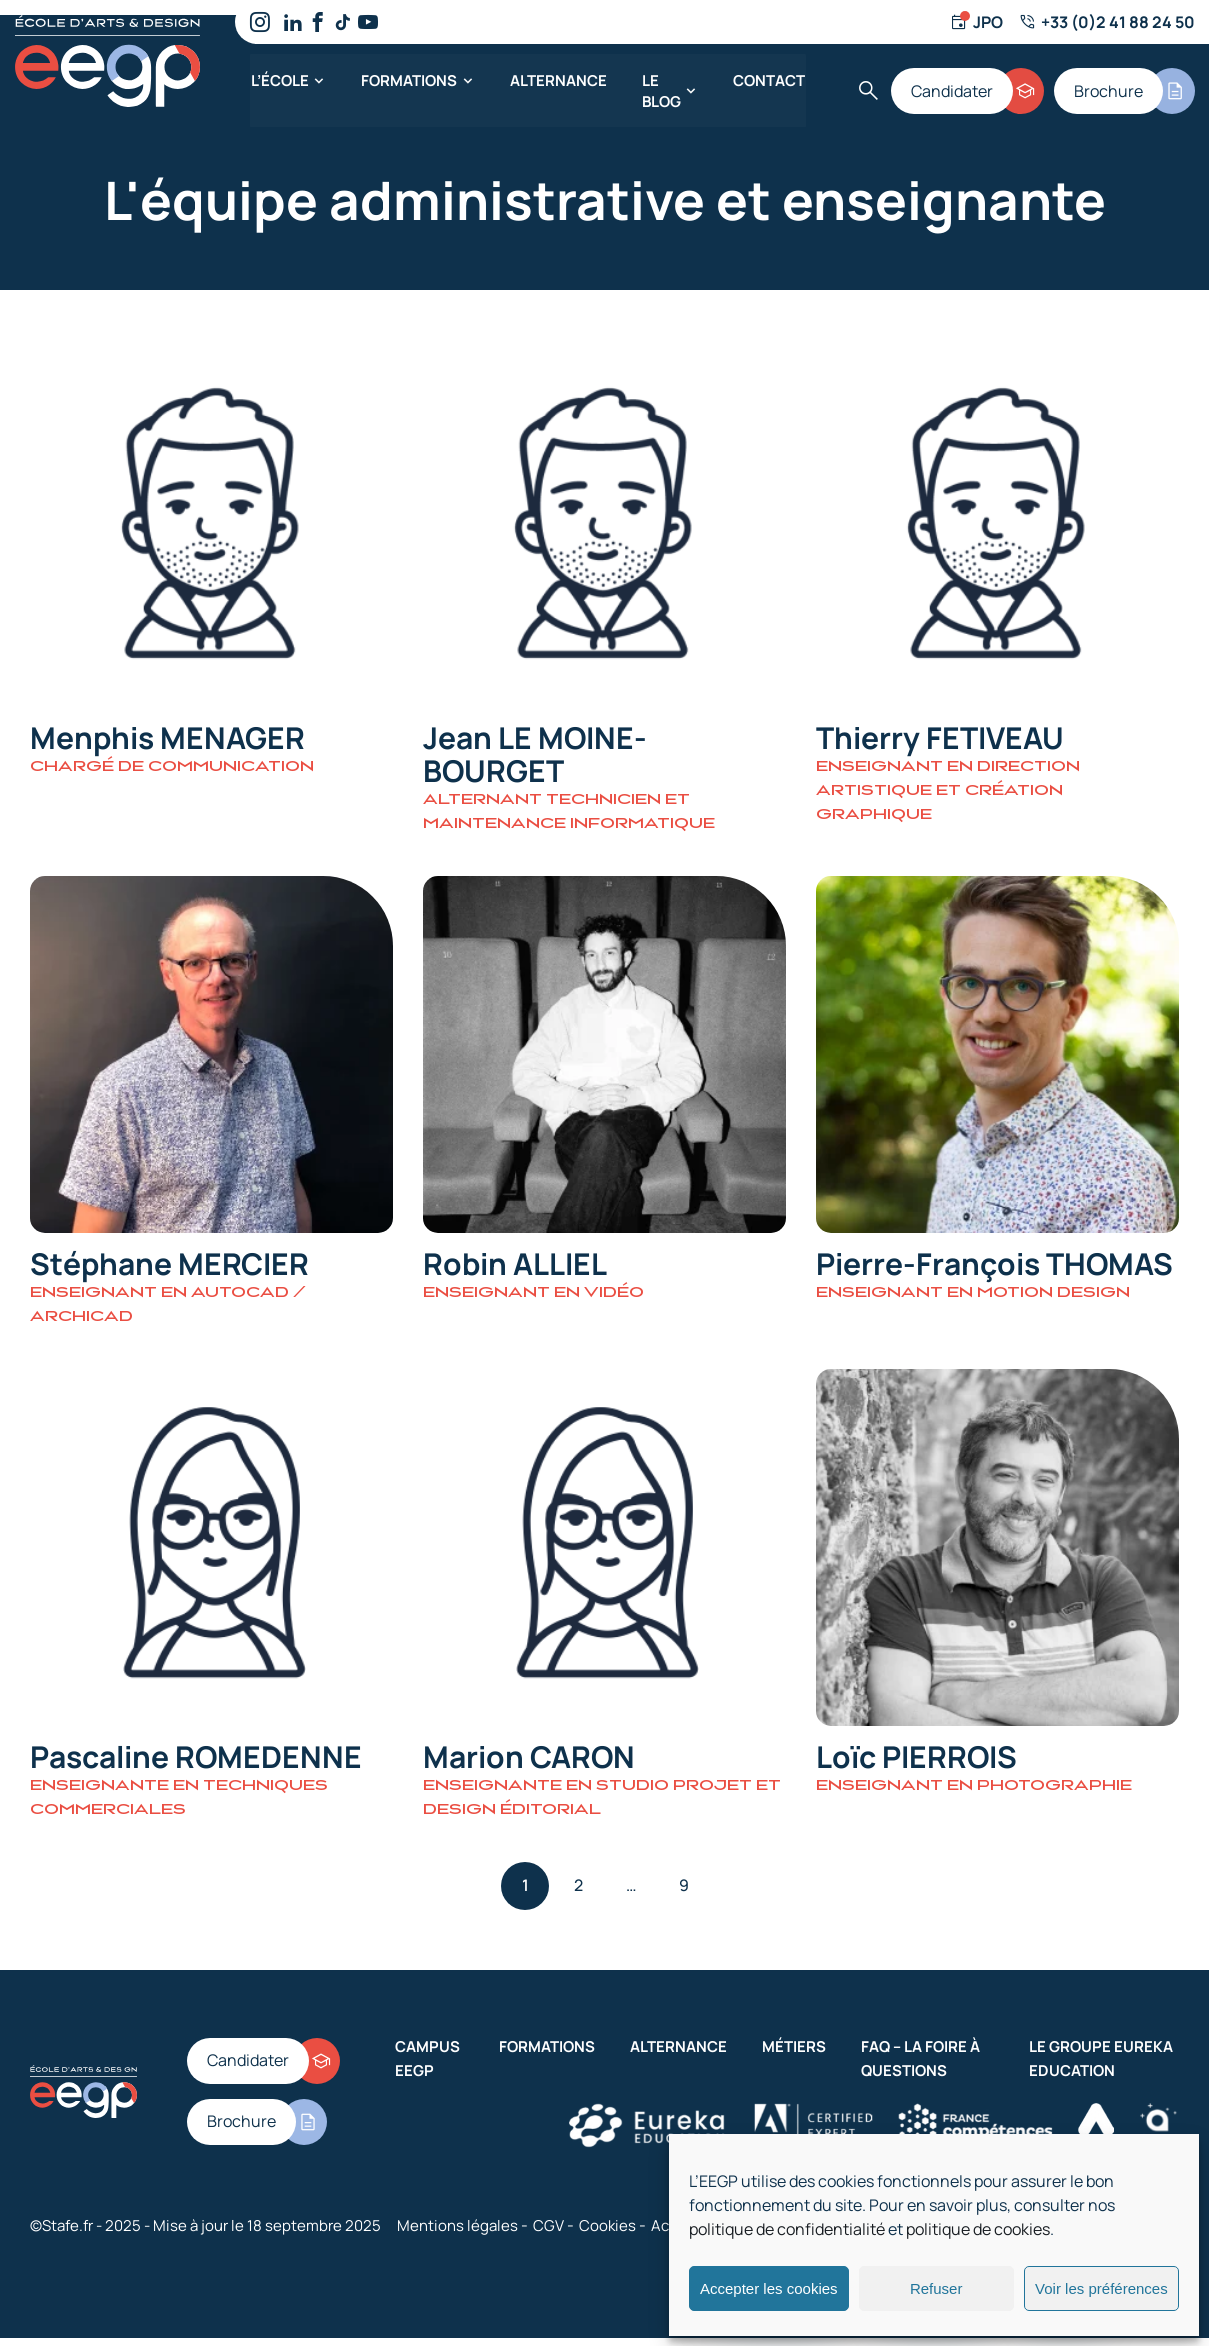 Image resolution: width=1209 pixels, height=2346 pixels. I want to click on CGV, so click(548, 2233).